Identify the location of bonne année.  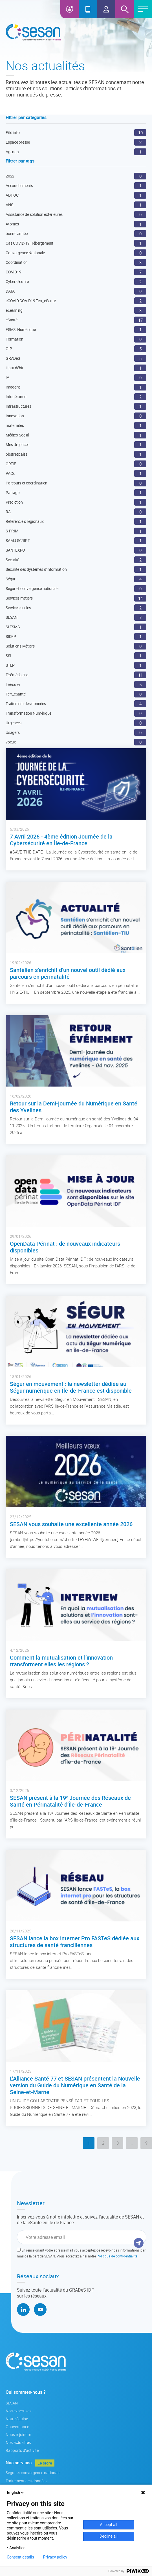
(16, 233).